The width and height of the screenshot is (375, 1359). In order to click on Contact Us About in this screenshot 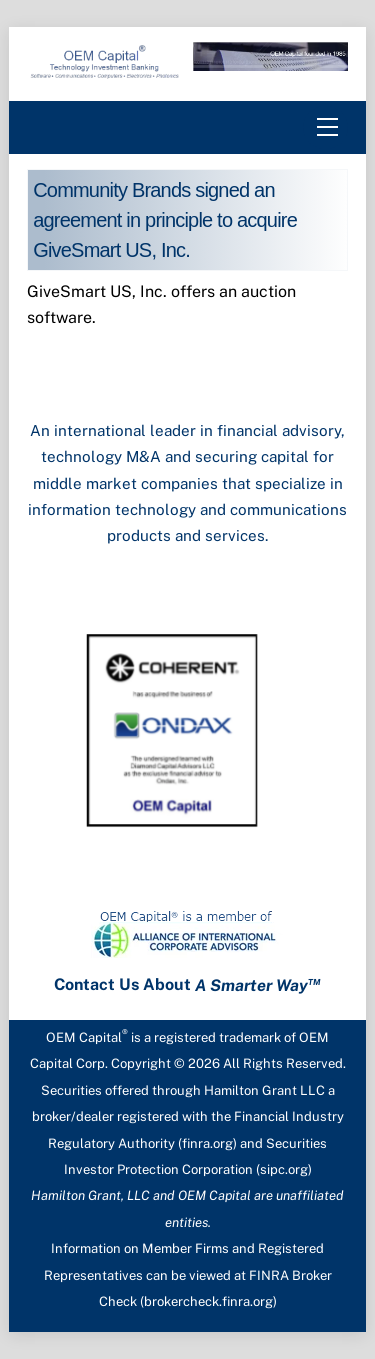, I will do `click(187, 985)`.